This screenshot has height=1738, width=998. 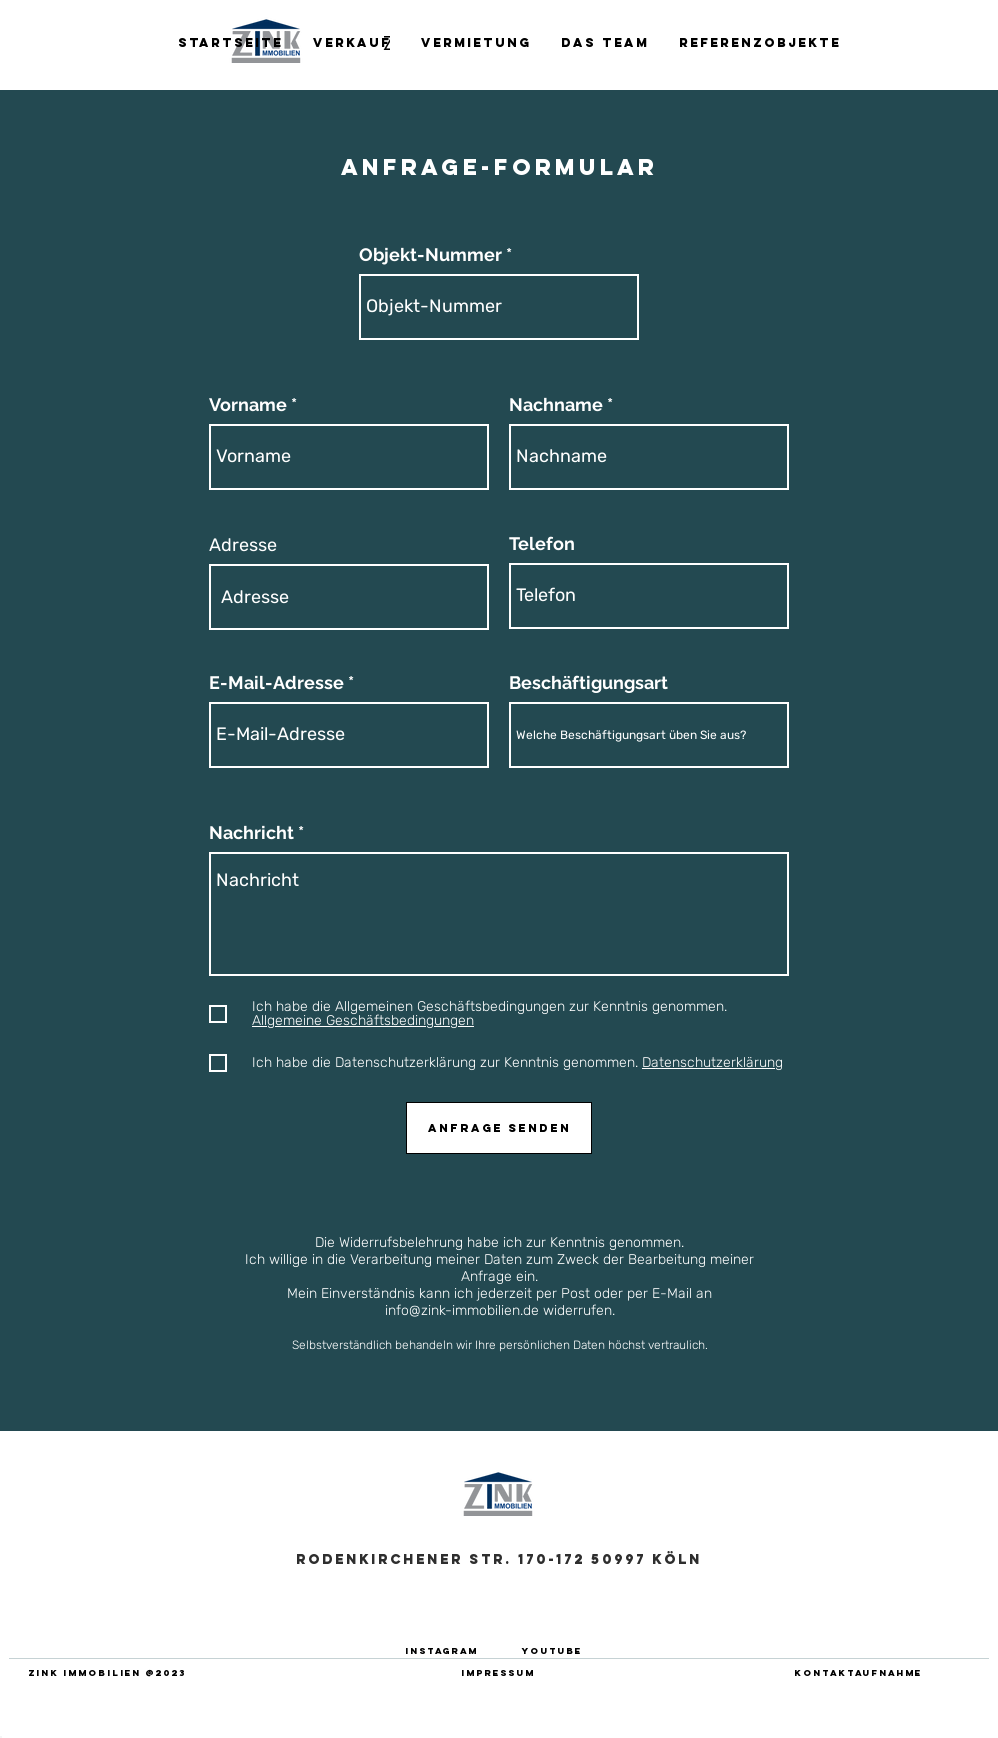 What do you see at coordinates (588, 683) in the screenshot?
I see `Beschäftigungsart` at bounding box center [588, 683].